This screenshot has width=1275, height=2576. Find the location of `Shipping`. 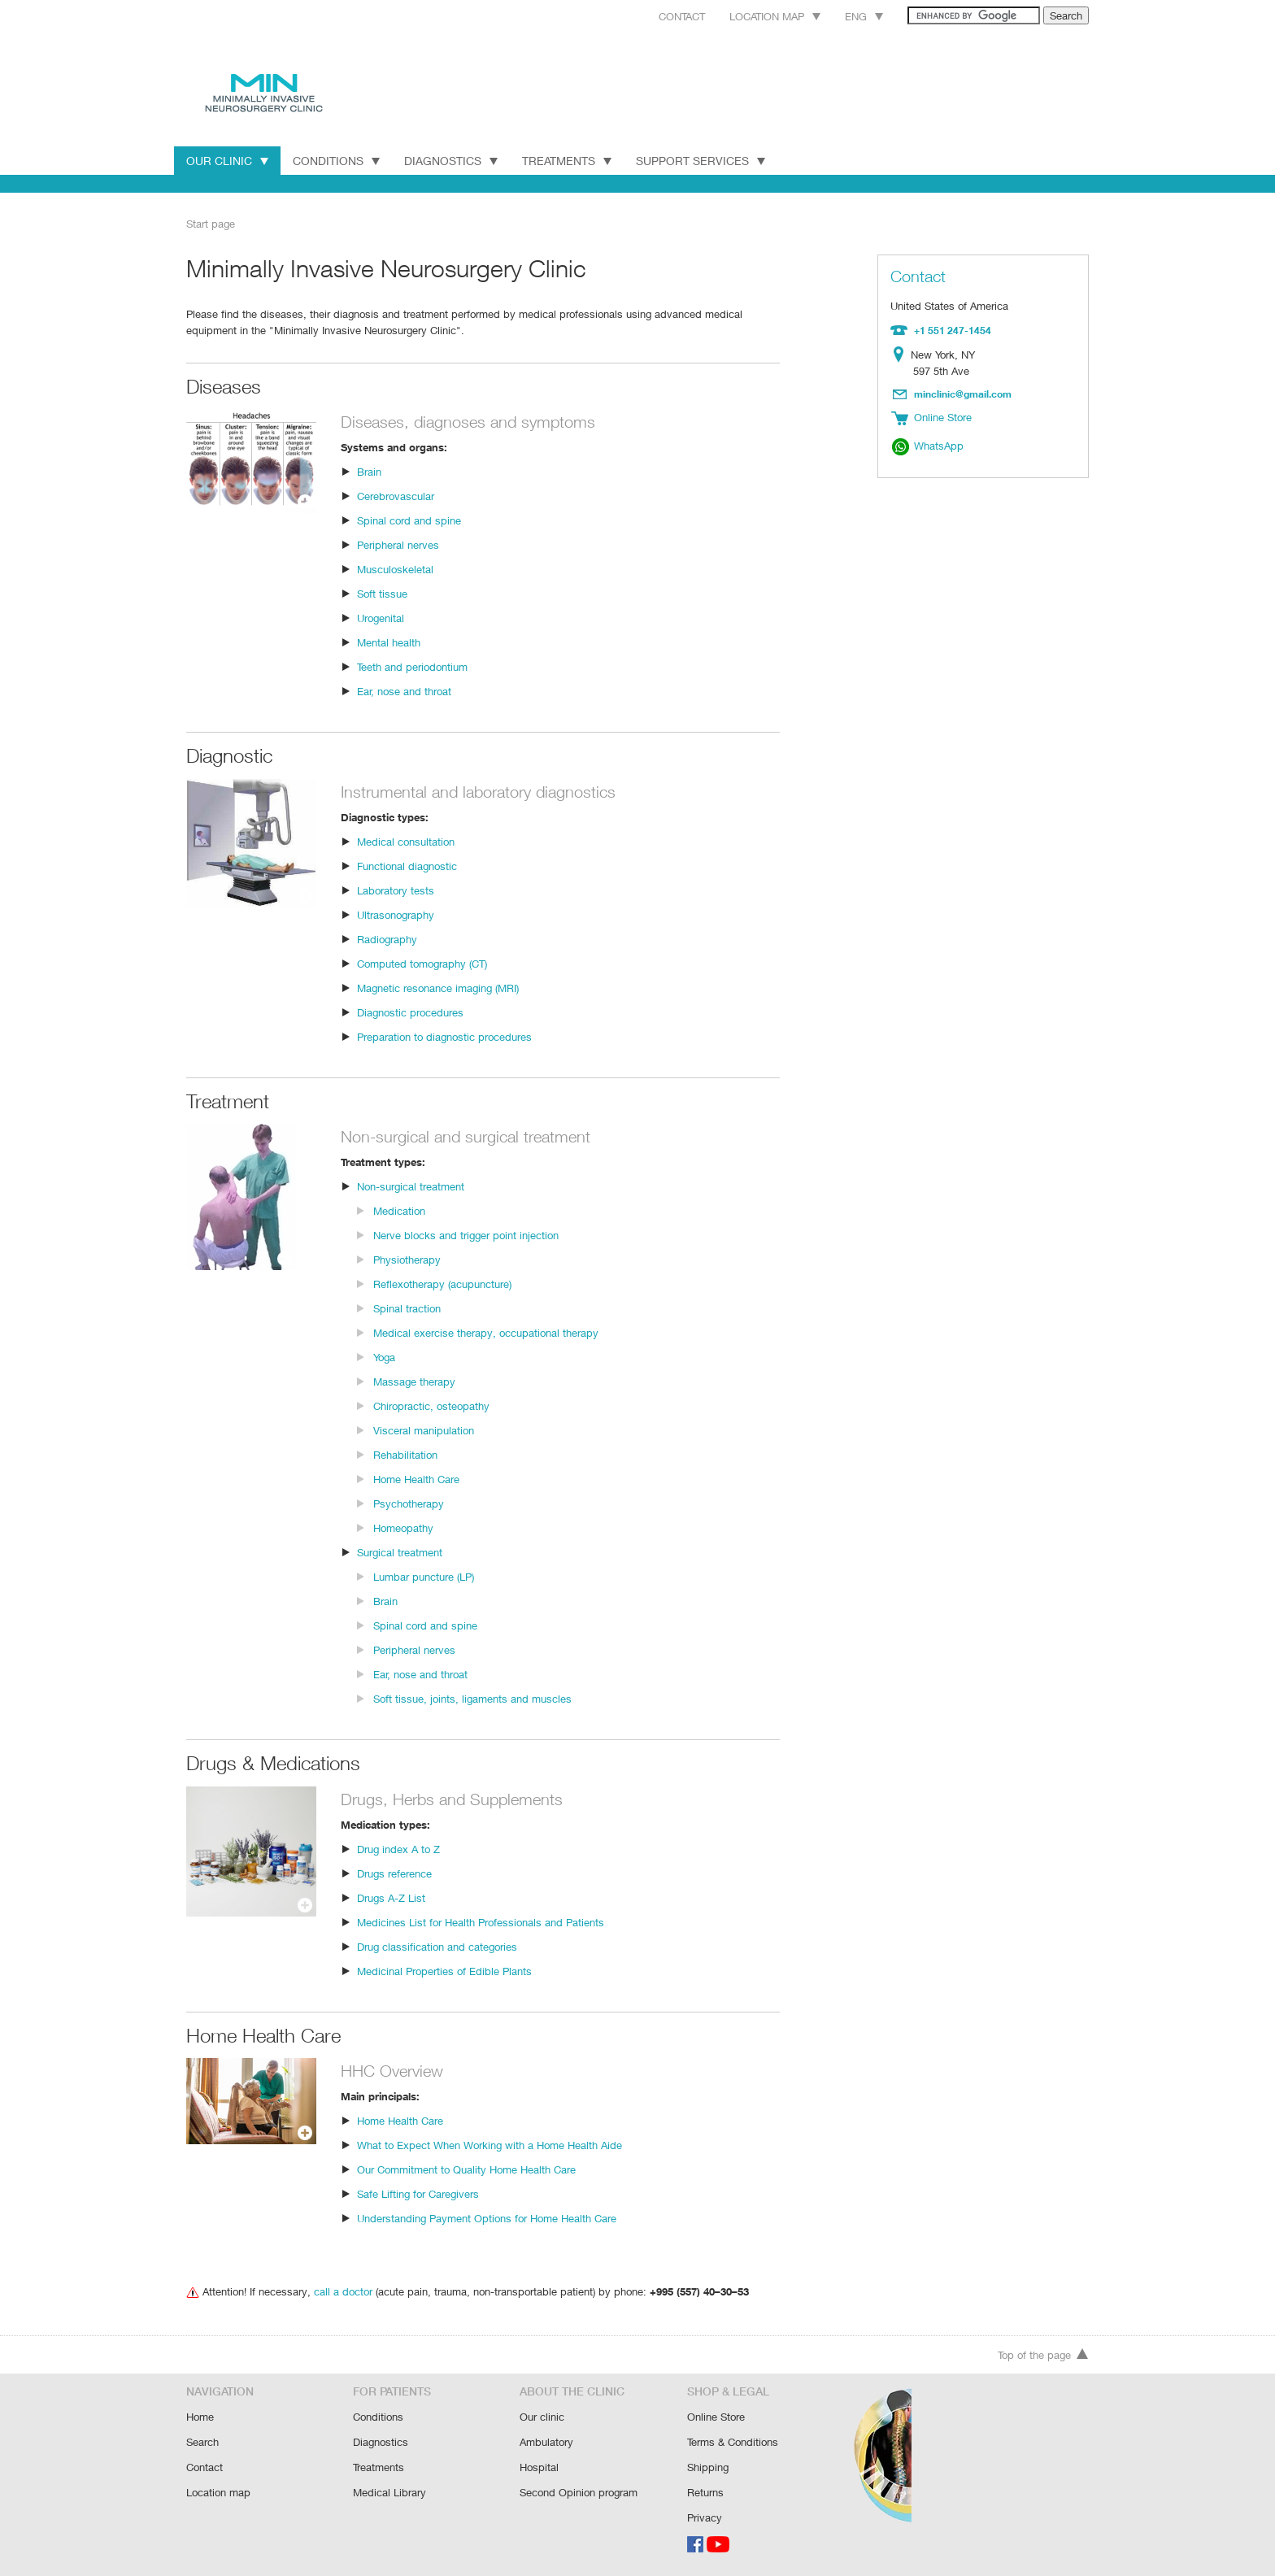

Shipping is located at coordinates (708, 2468).